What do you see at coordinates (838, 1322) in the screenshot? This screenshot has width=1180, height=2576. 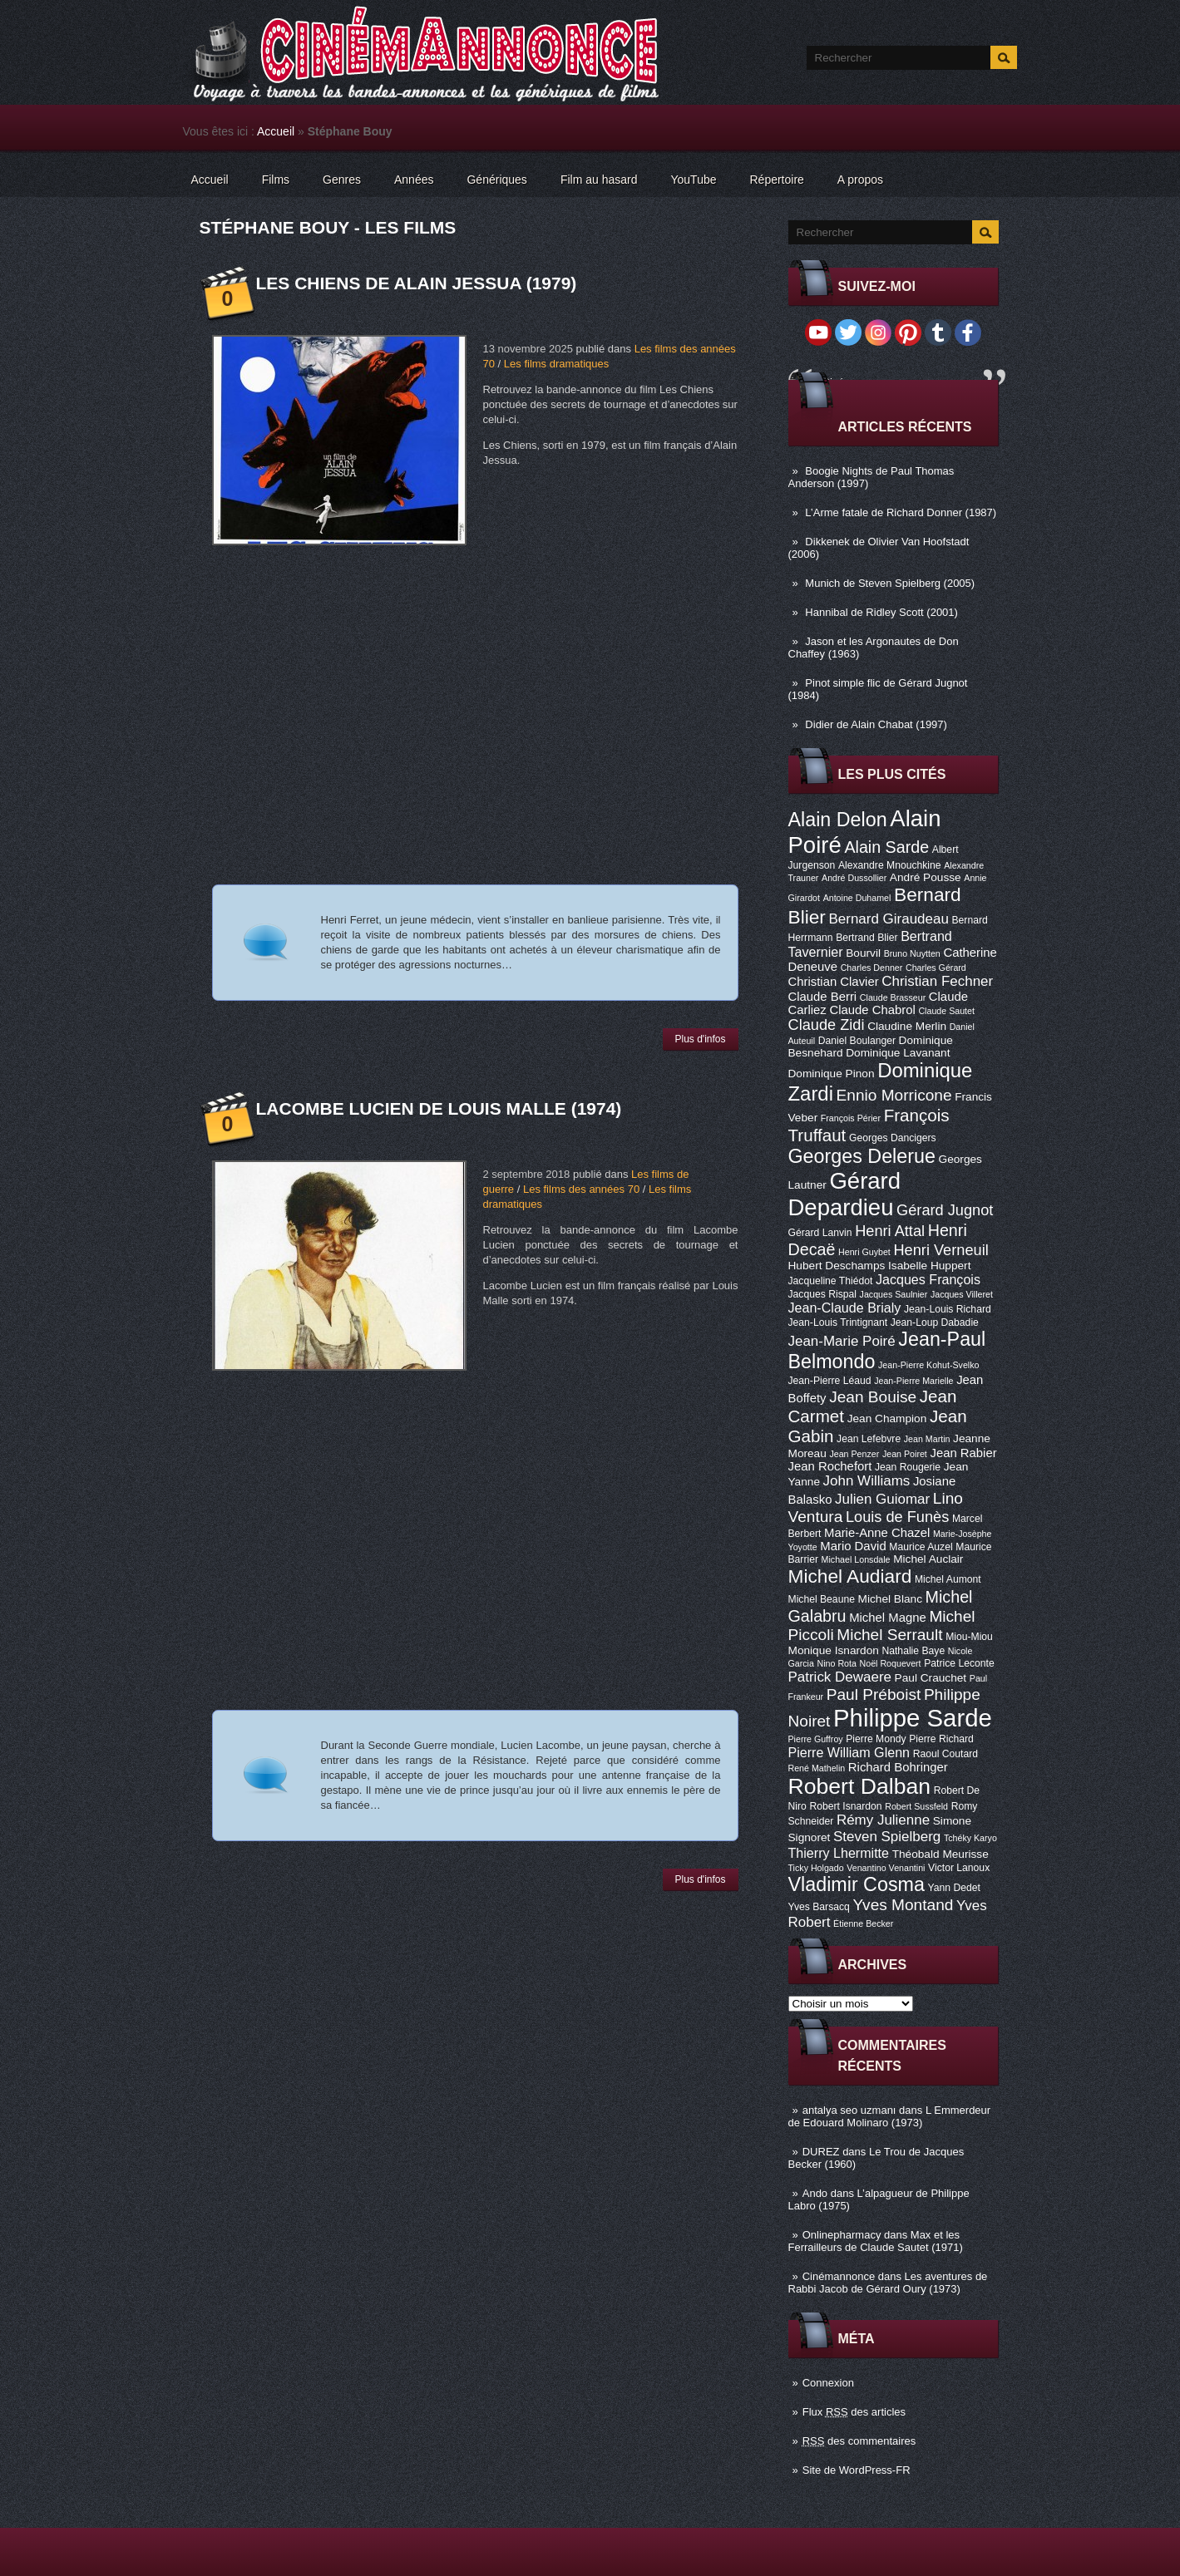 I see `Jean-Louis Trintignant` at bounding box center [838, 1322].